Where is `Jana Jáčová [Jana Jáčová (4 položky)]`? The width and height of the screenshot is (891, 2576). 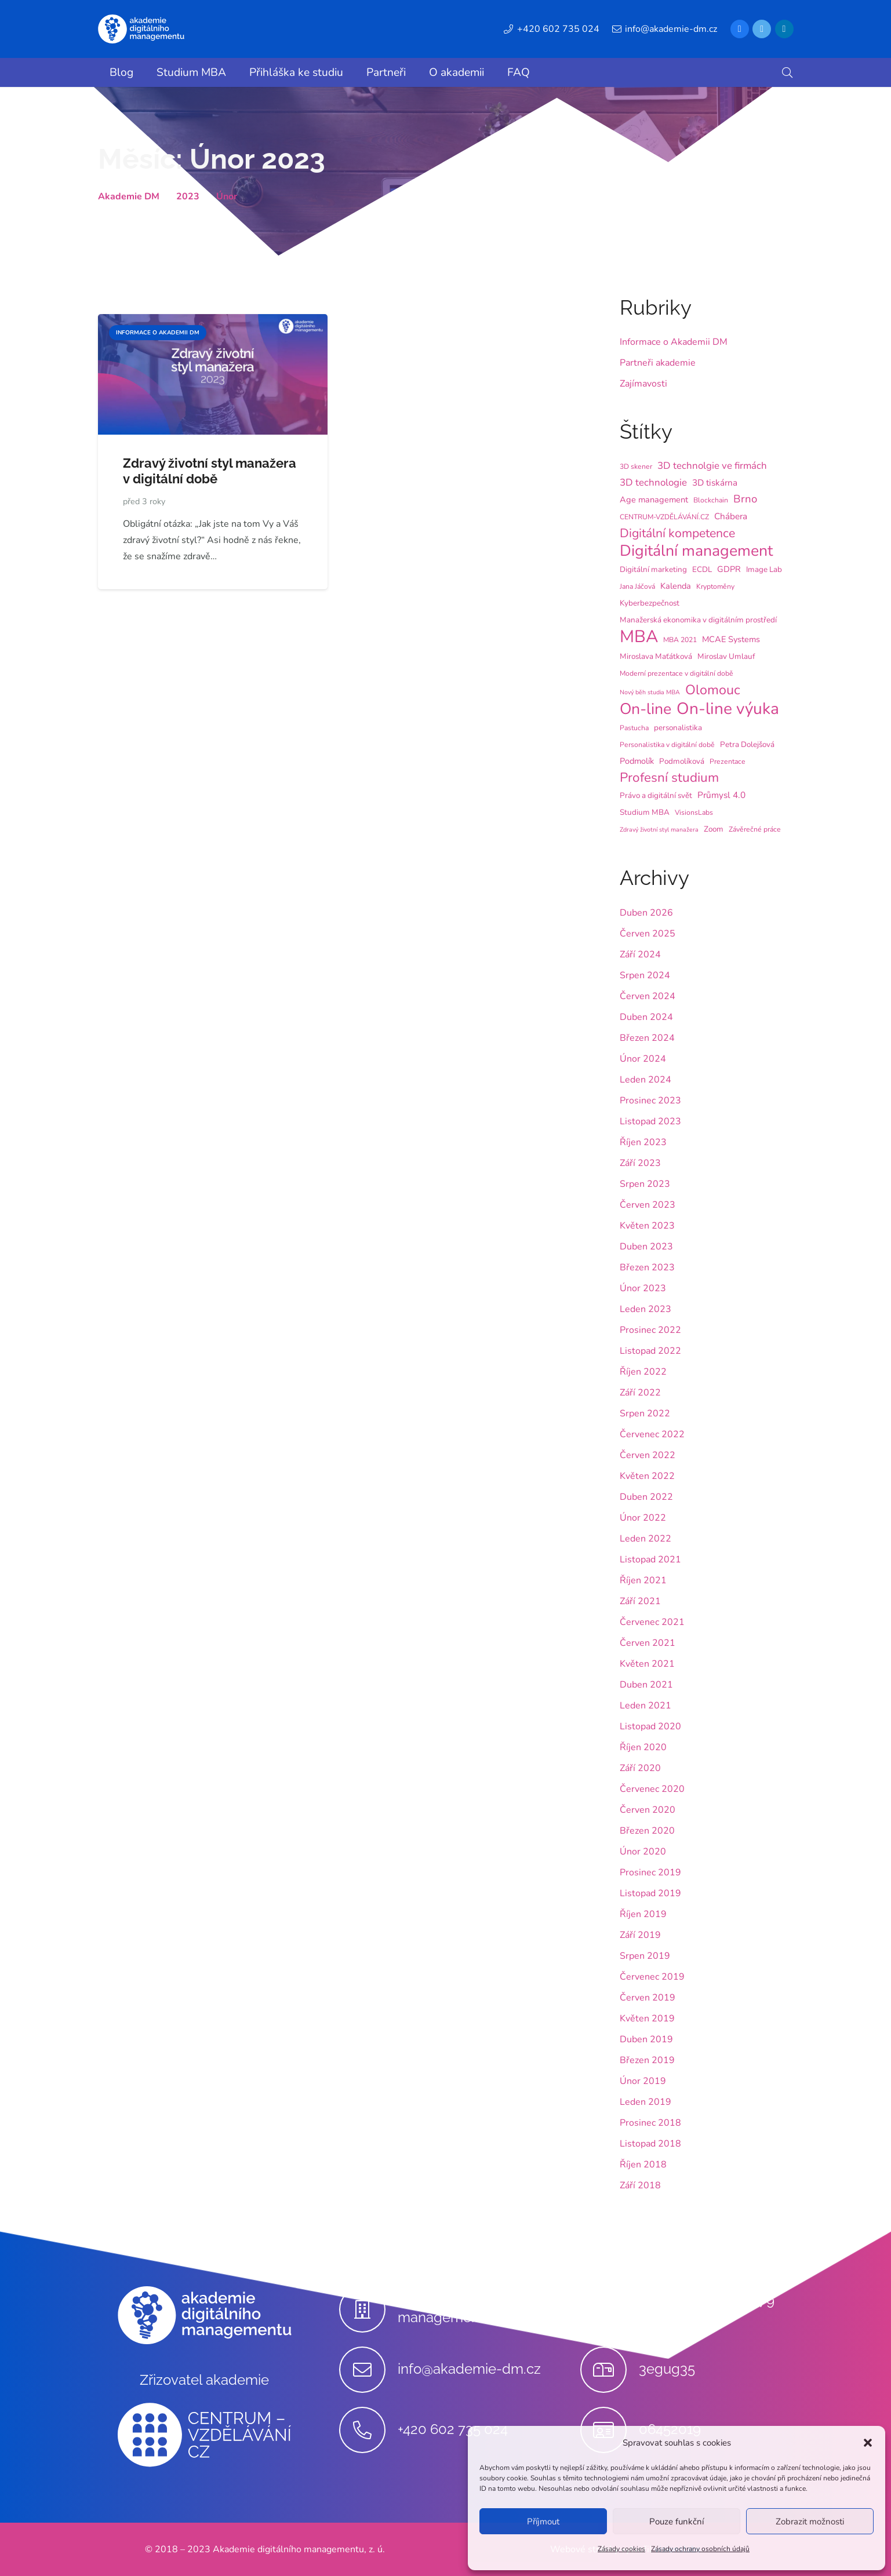
Jana Jáčová [Jana Jáčová (4 položky)] is located at coordinates (637, 586).